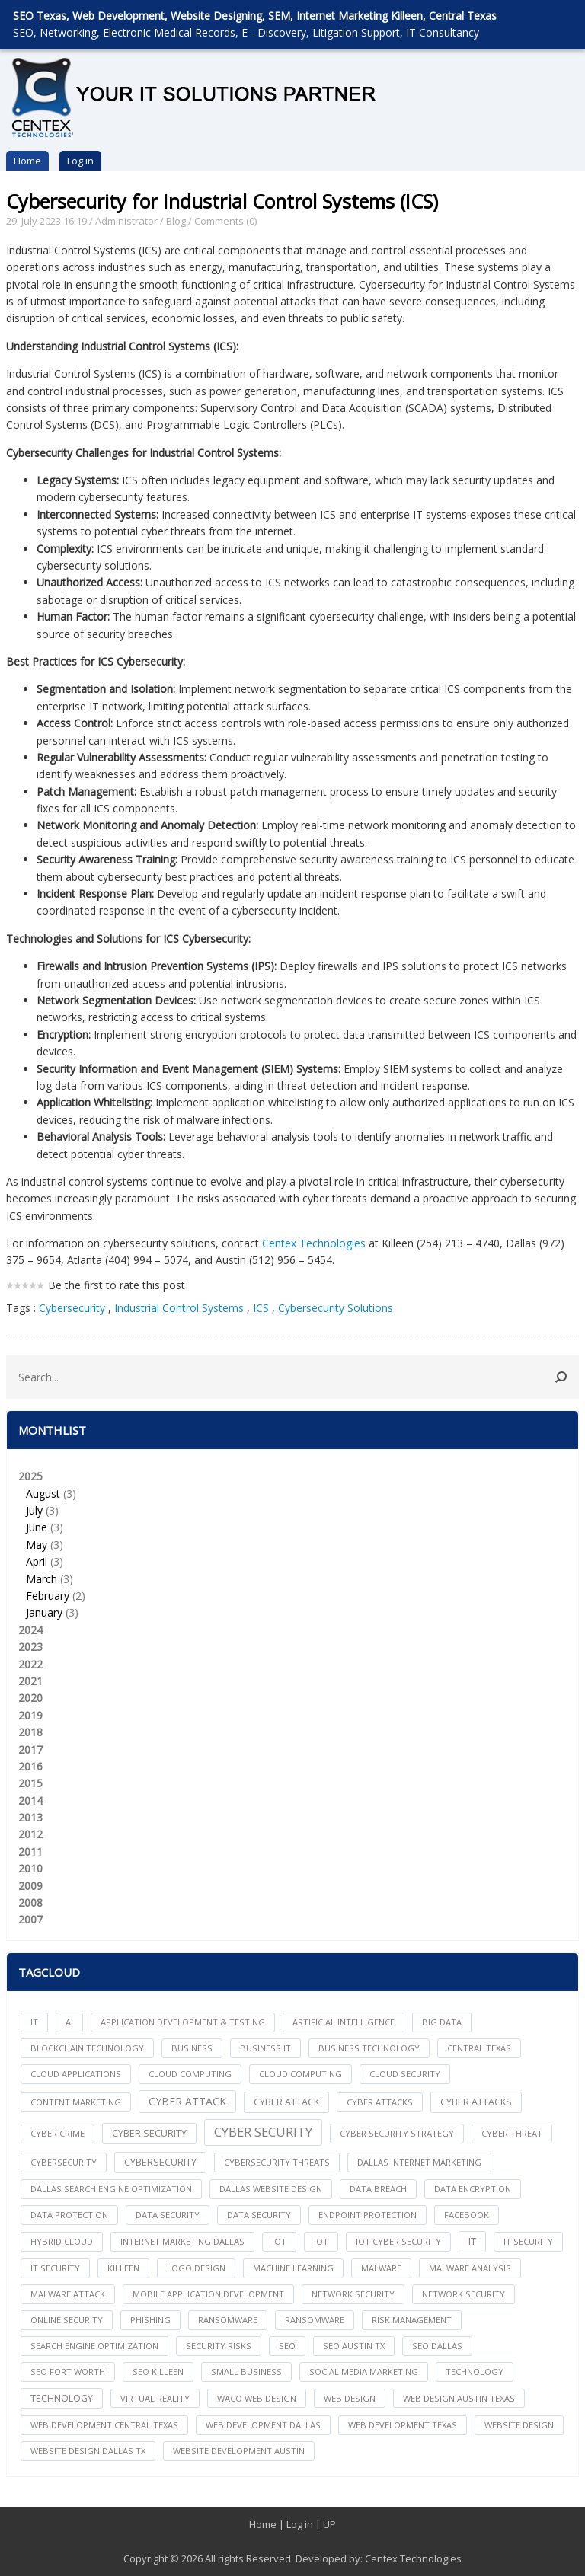 The height and width of the screenshot is (2576, 585). I want to click on Data Encryption, so click(472, 2189).